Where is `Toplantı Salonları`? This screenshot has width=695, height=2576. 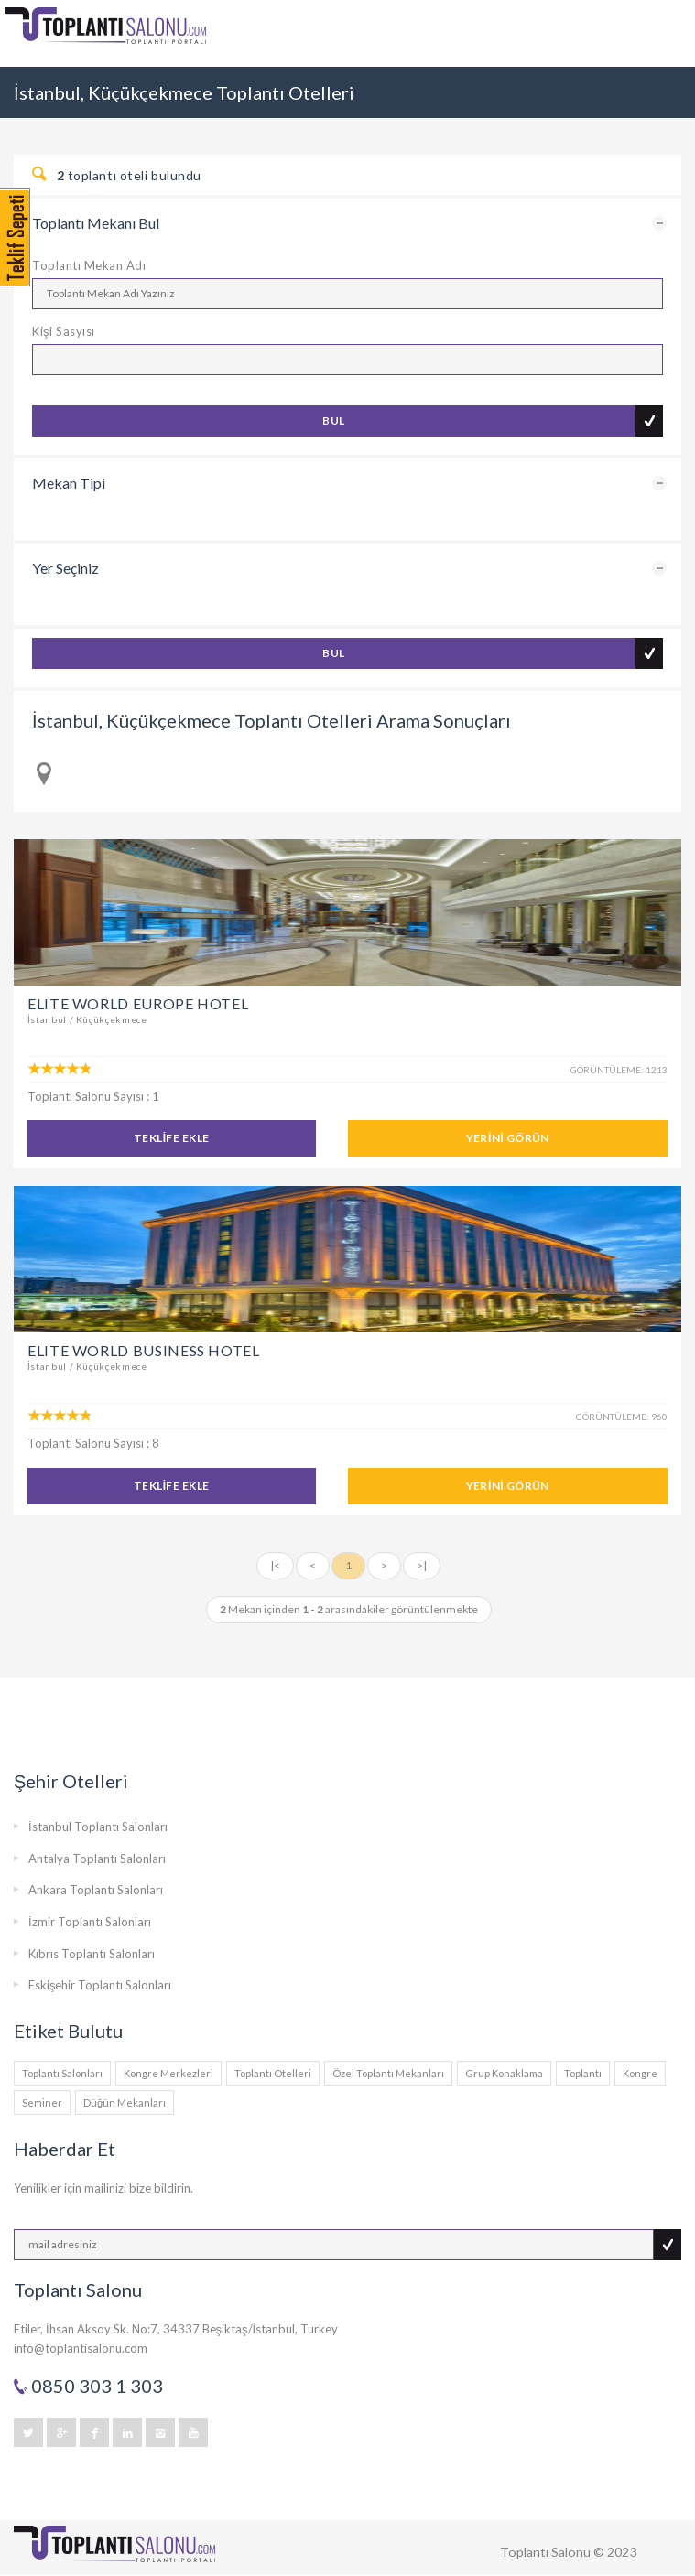 Toplantı Salonları is located at coordinates (62, 2073).